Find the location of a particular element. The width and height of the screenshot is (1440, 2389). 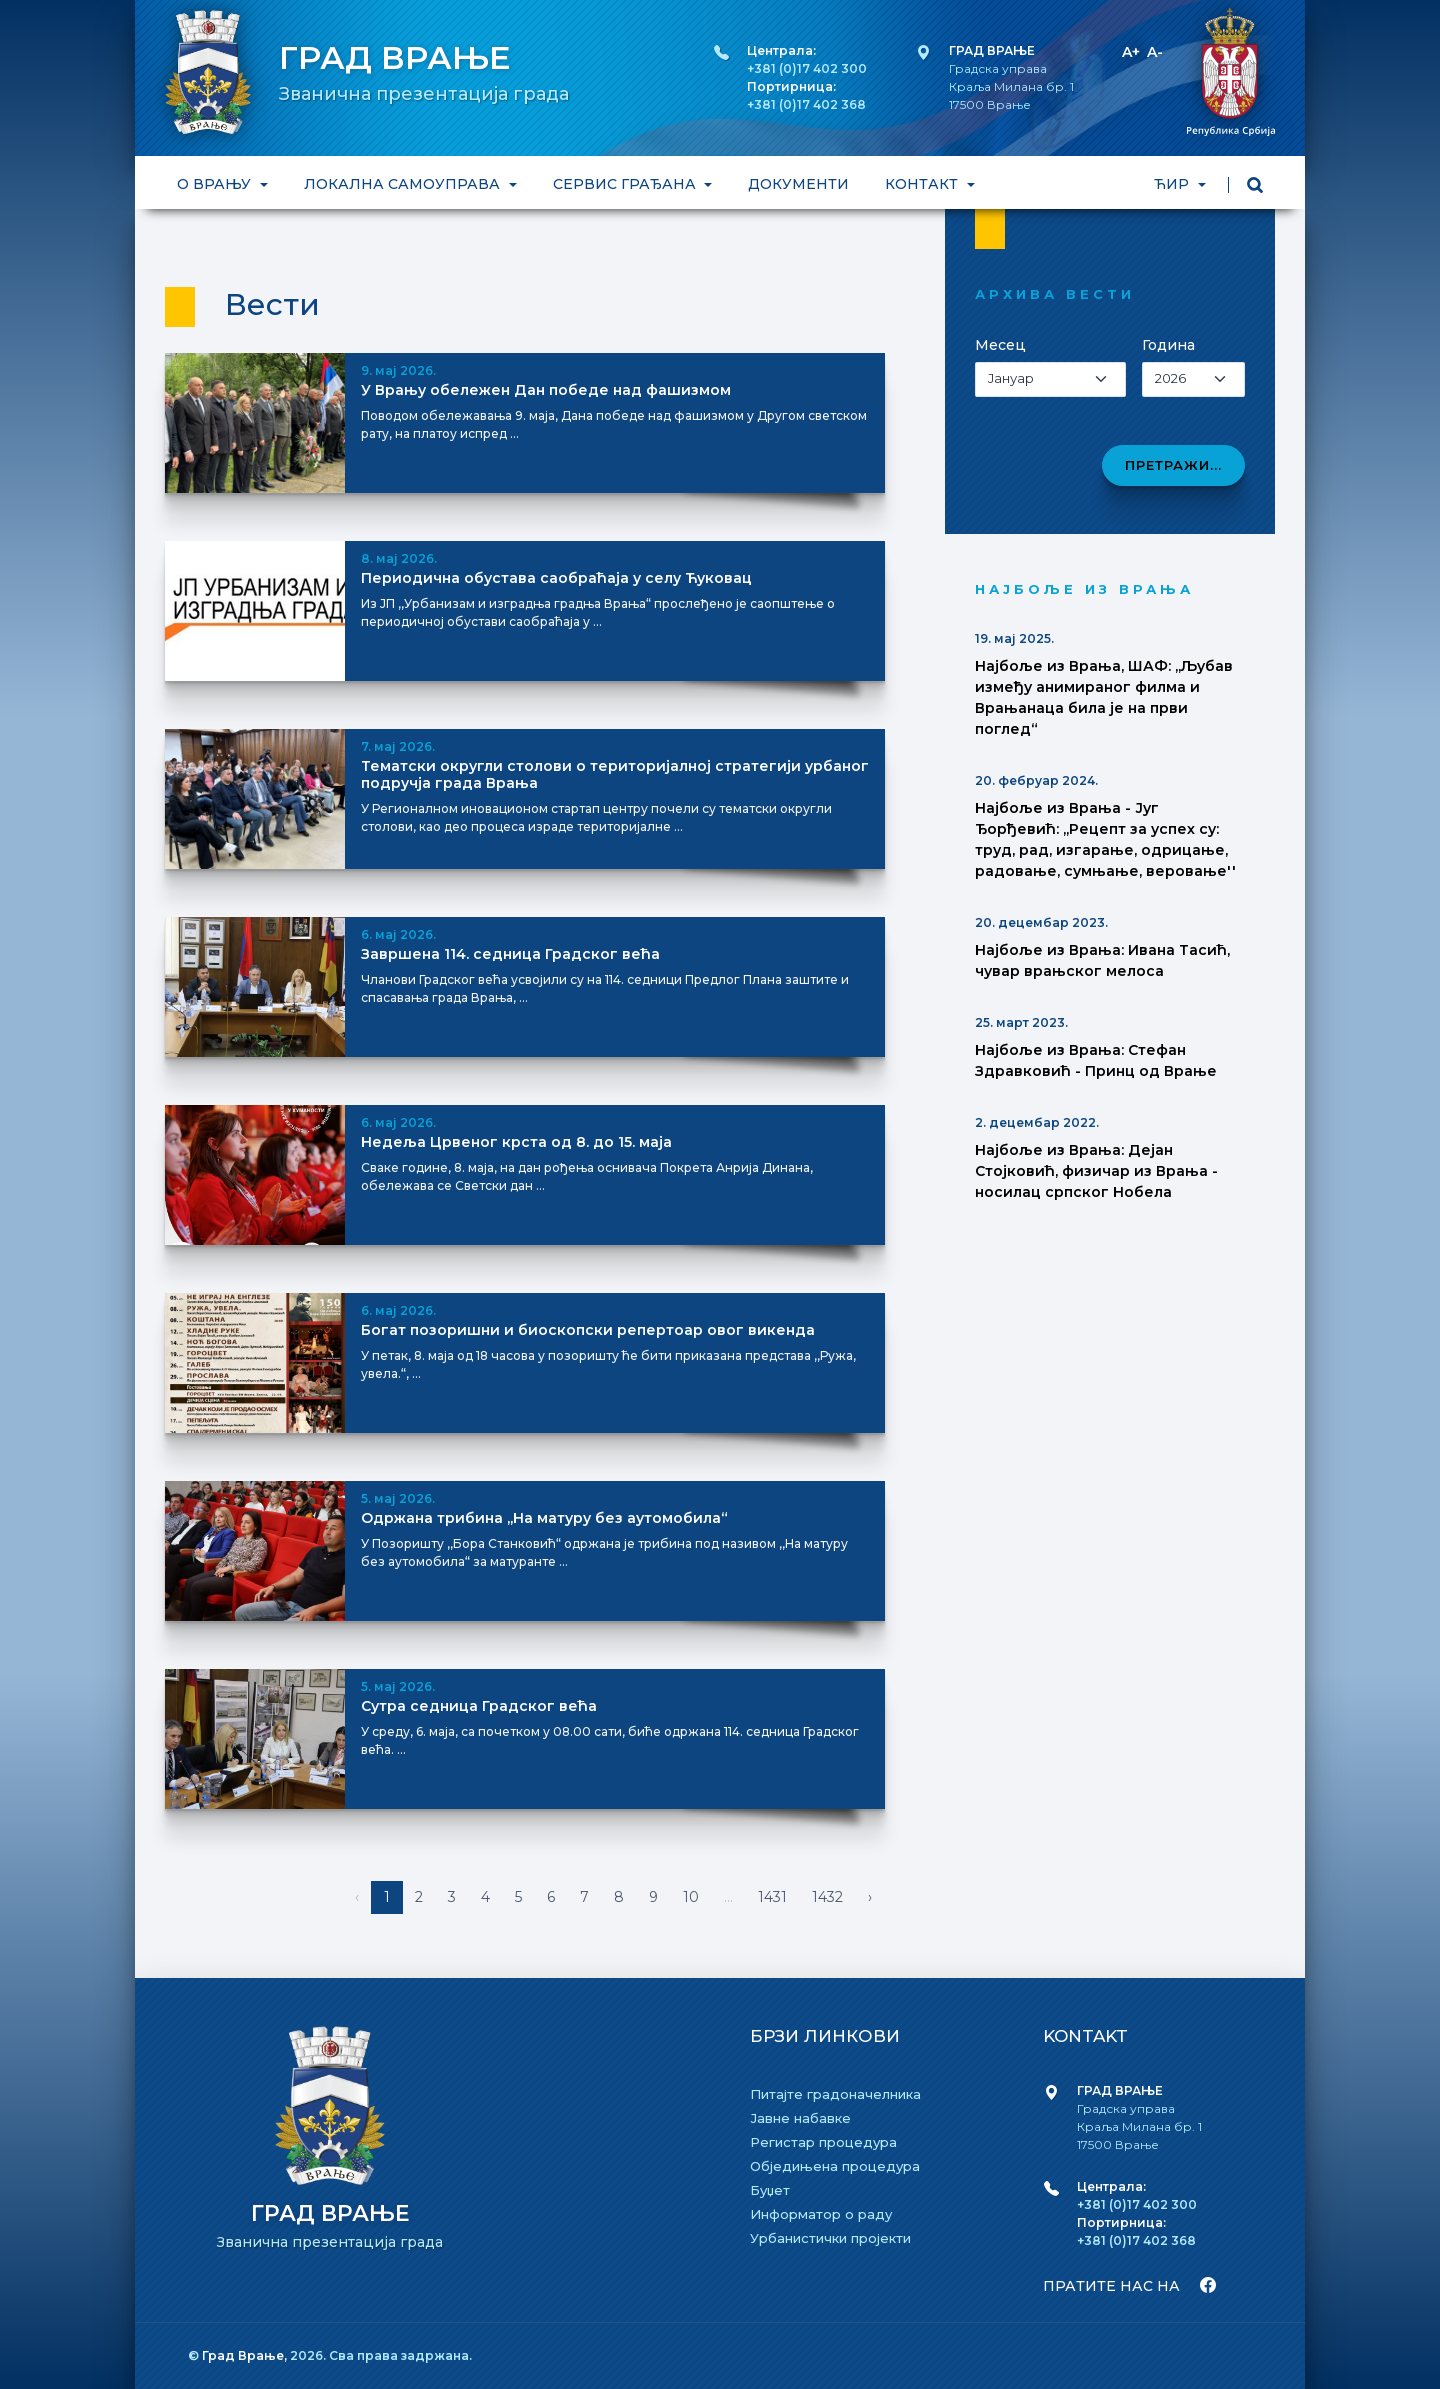

СЕРВИС ГРАЂАНА [button] is located at coordinates (626, 184).